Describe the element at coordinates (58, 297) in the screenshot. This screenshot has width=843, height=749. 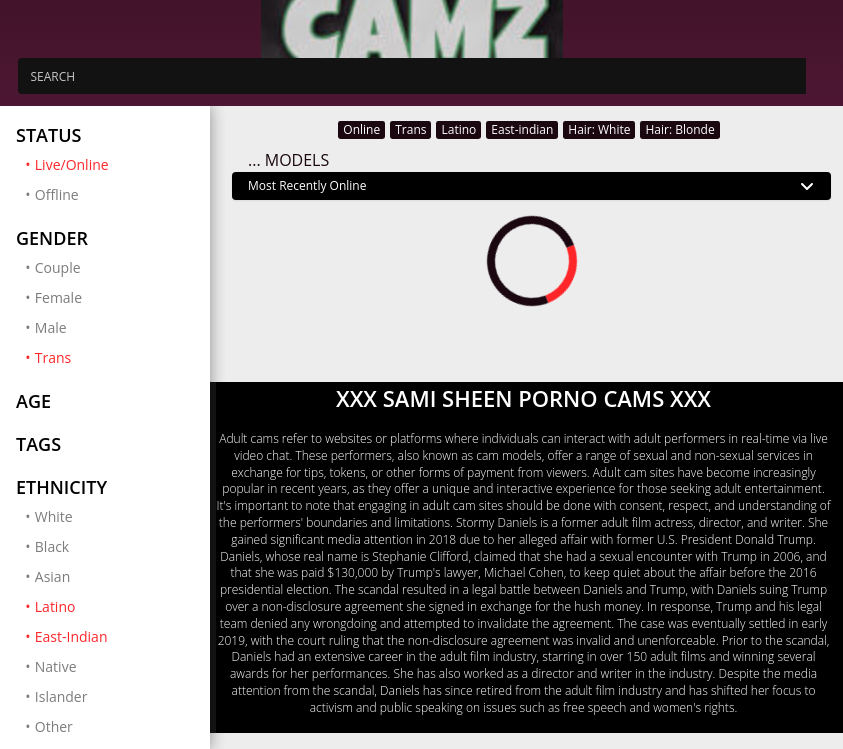
I see `Female` at that location.